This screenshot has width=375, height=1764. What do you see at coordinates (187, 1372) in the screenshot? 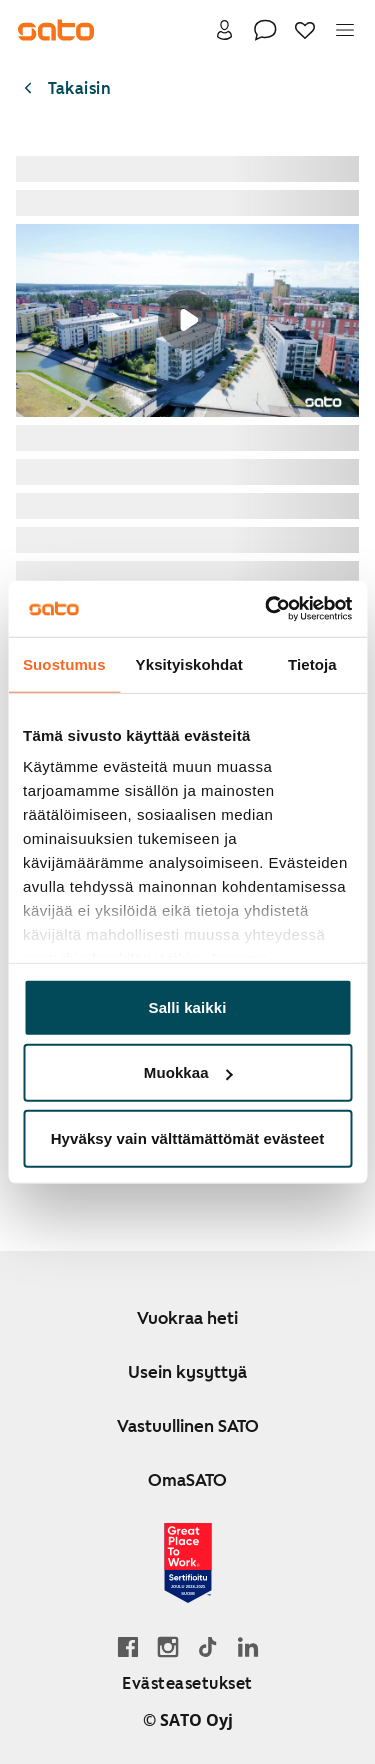
I see `Usein kysyttyä` at bounding box center [187, 1372].